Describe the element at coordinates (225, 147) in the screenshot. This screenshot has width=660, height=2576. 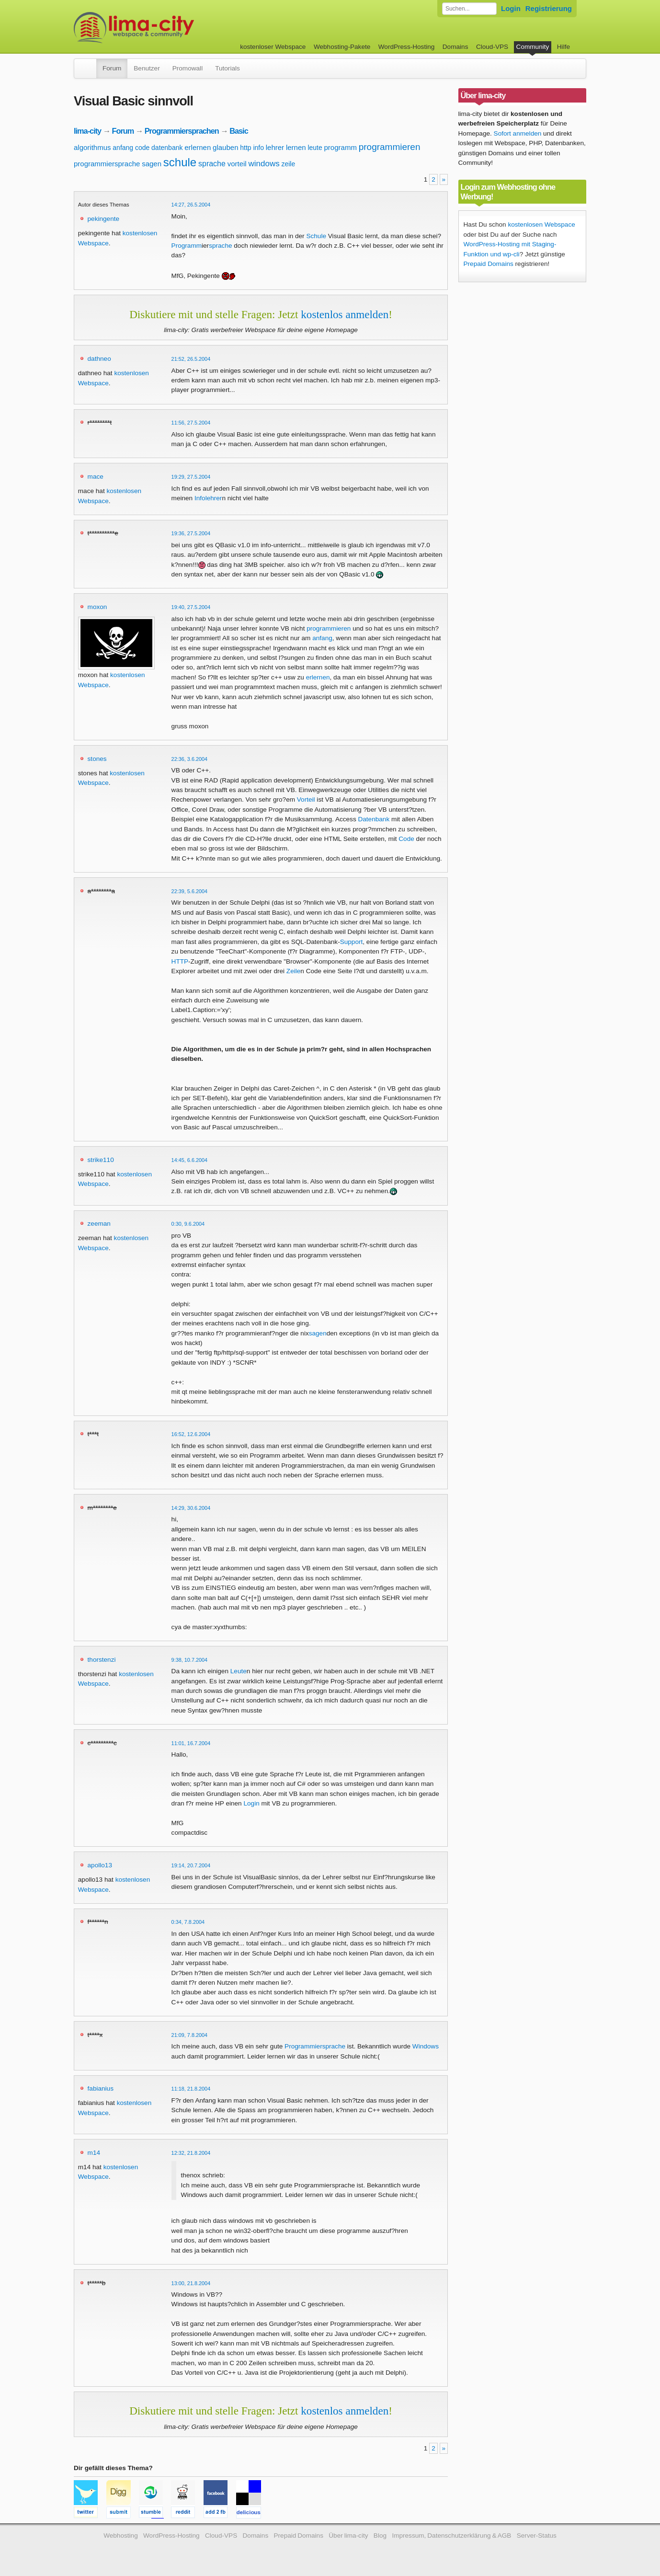
I see `glauben` at that location.